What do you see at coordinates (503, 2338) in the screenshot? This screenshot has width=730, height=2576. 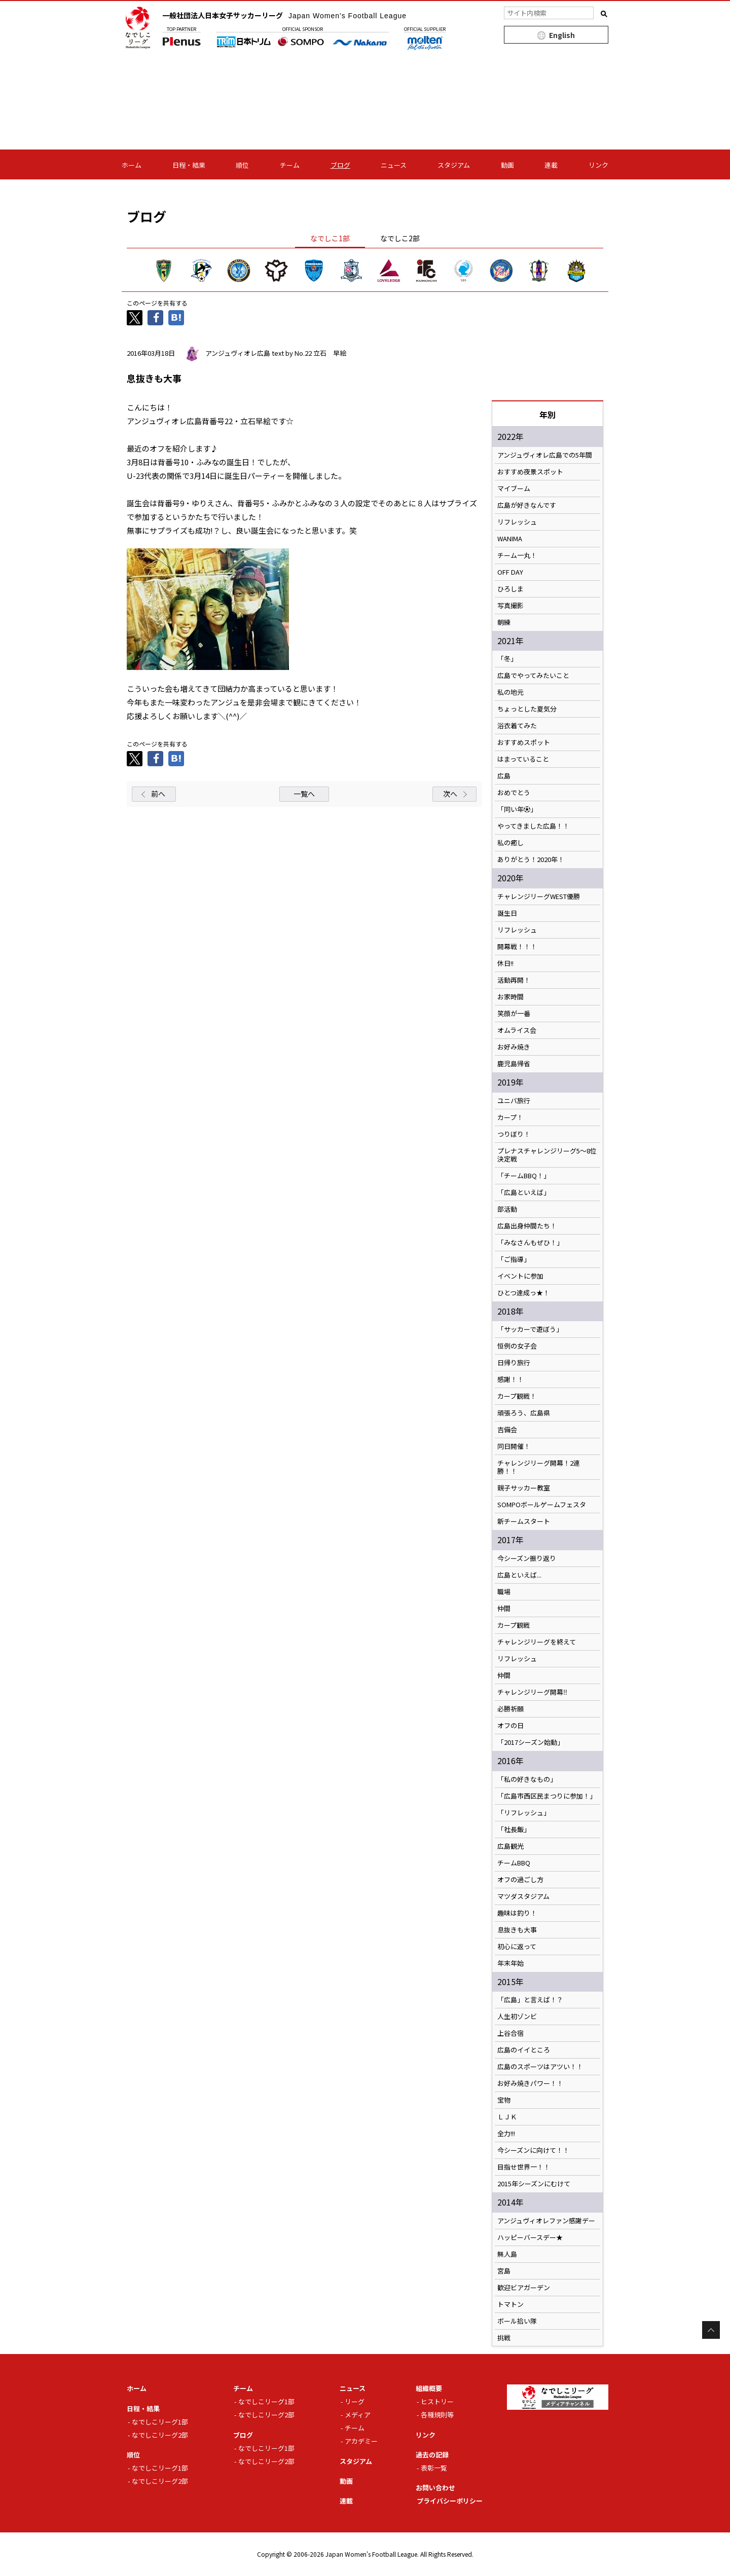 I see `挑戦` at bounding box center [503, 2338].